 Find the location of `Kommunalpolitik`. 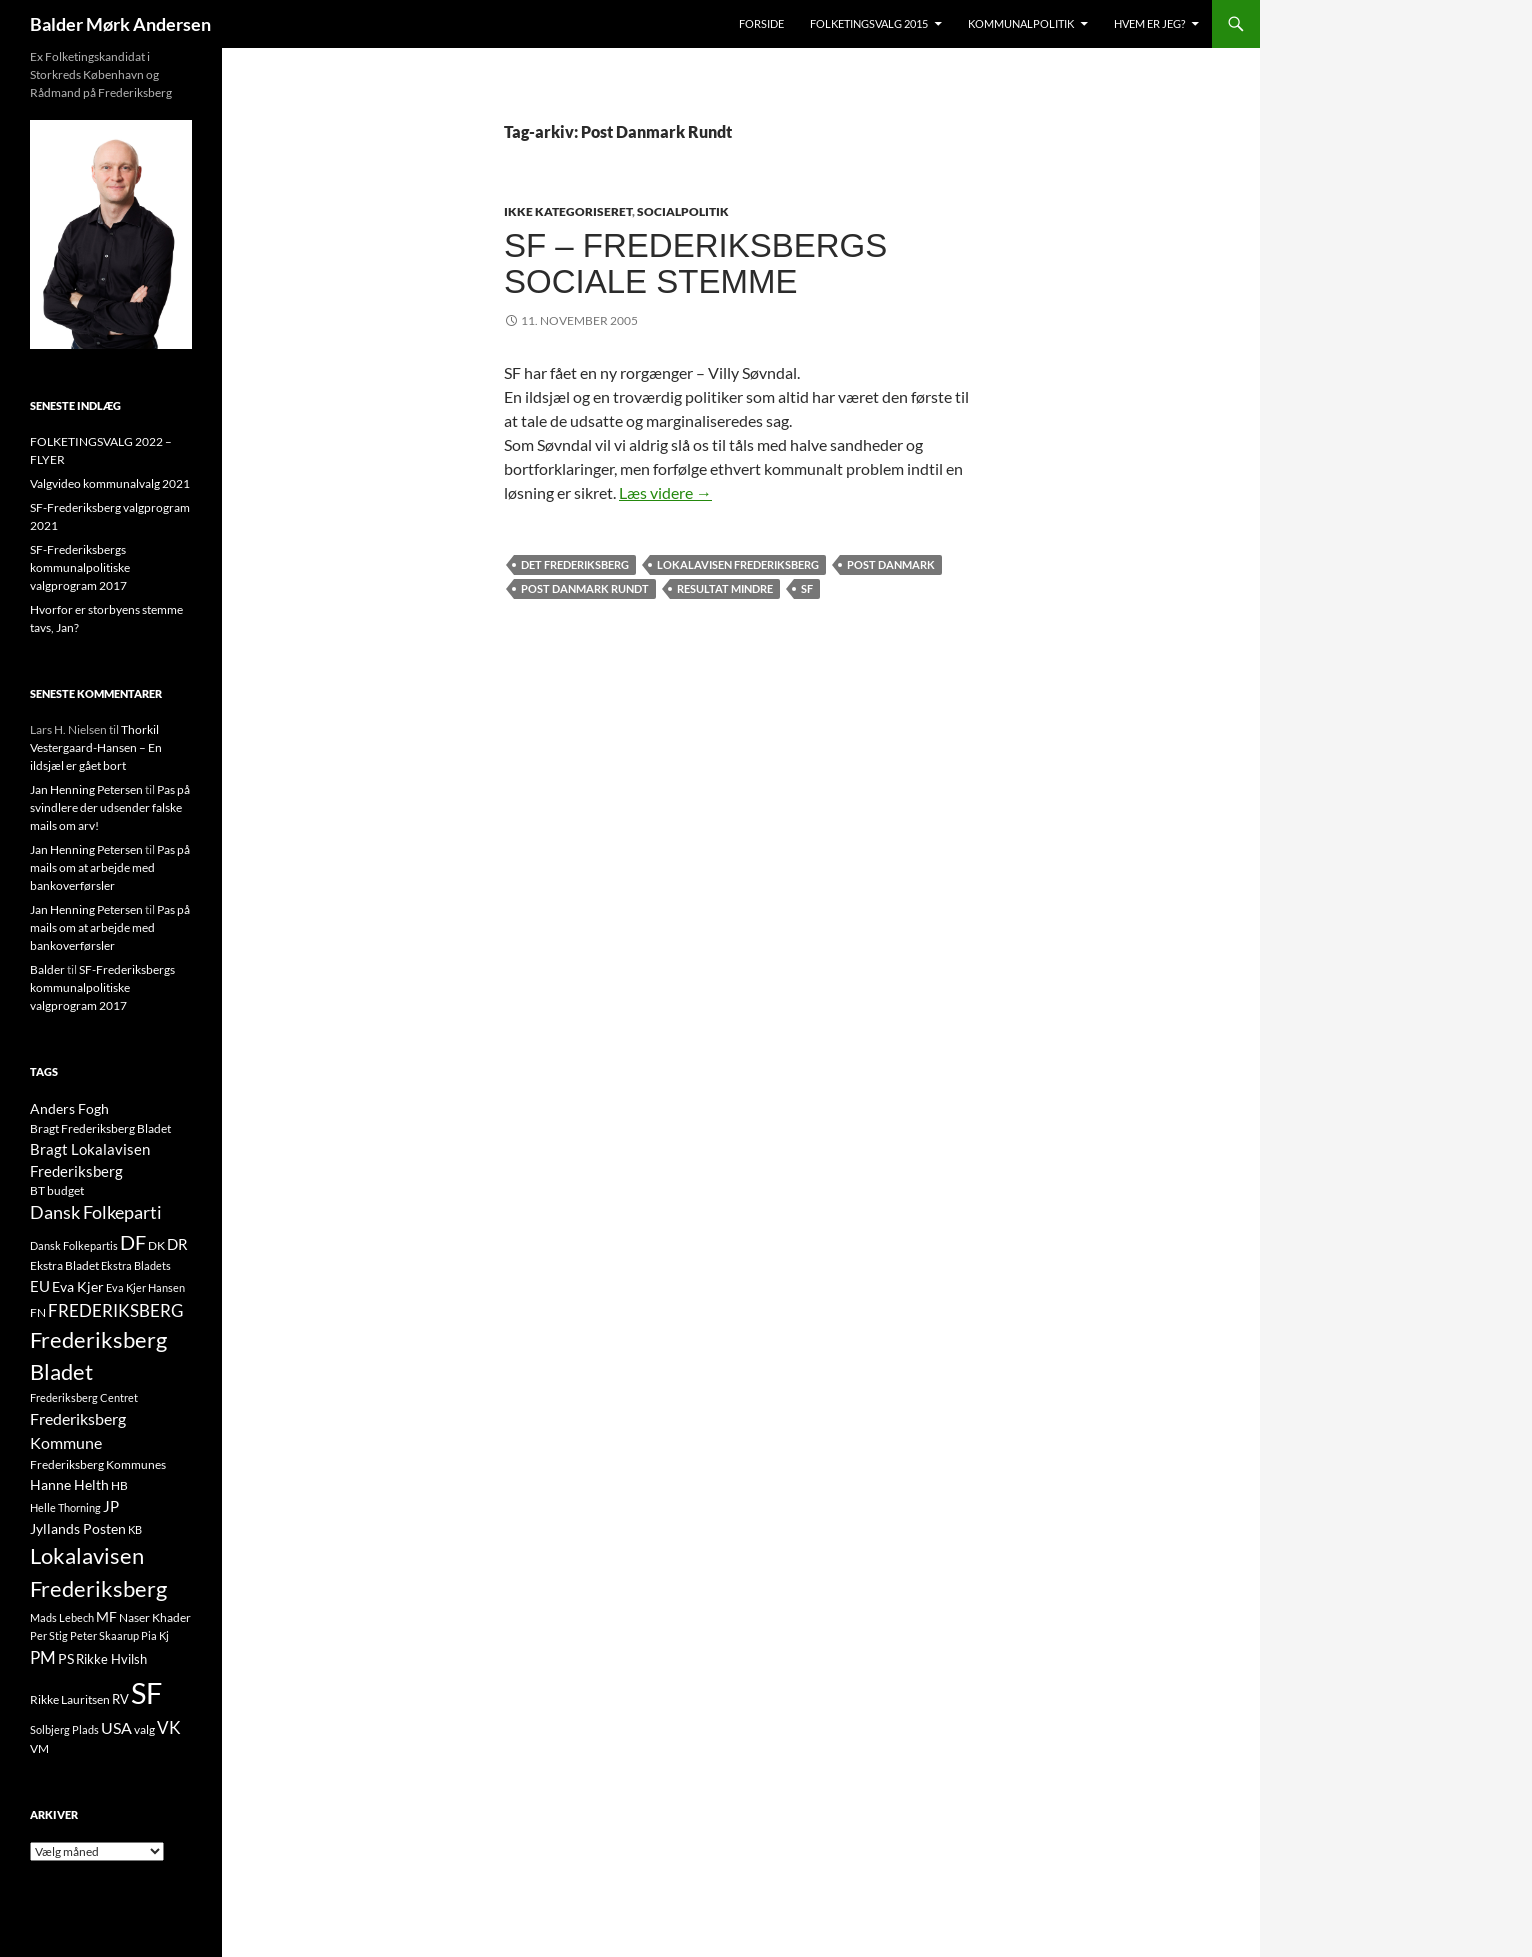

Kommunalpolitik is located at coordinates (1021, 23).